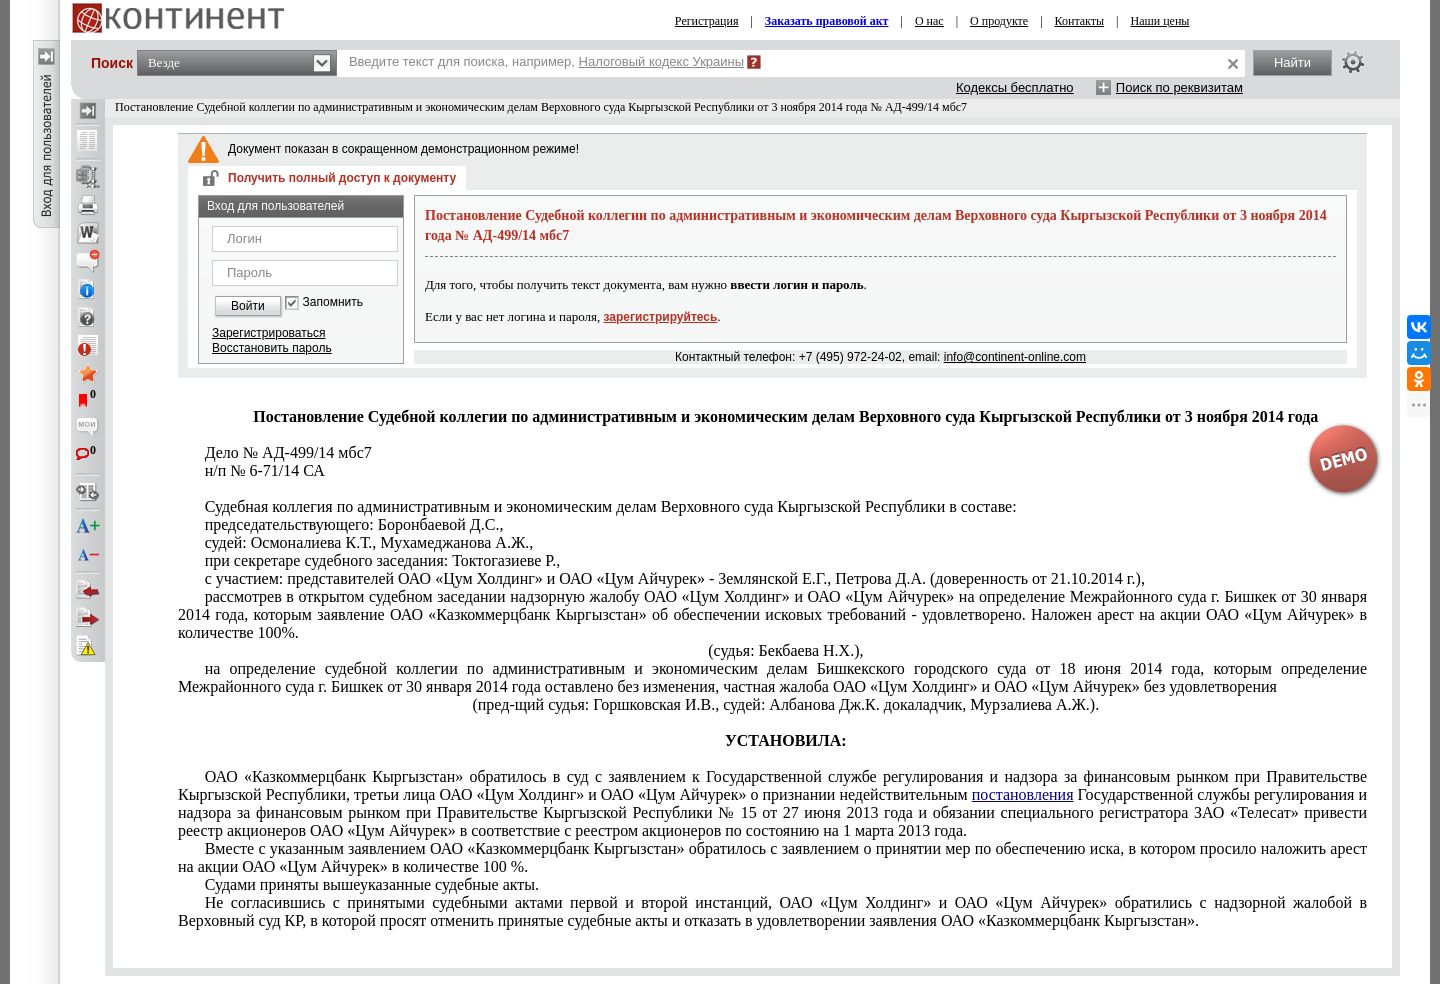 The image size is (1440, 984). I want to click on Контакты, so click(1080, 21).